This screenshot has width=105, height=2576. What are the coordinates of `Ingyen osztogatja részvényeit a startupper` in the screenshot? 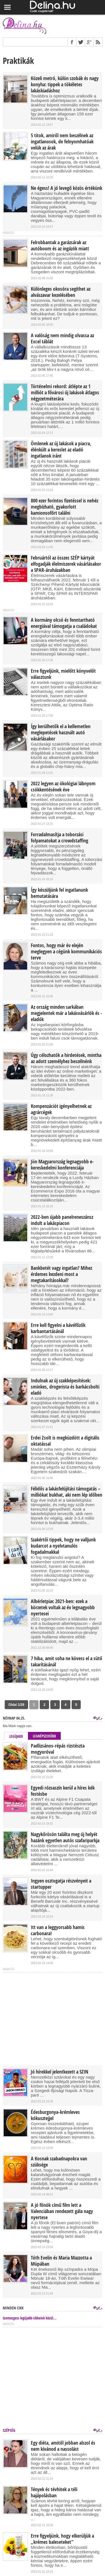 It's located at (61, 1884).